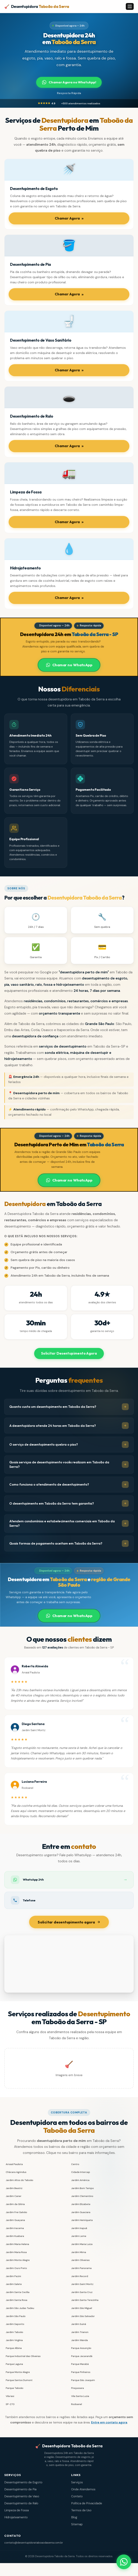  I want to click on [Abrir menu], so click(130, 6).